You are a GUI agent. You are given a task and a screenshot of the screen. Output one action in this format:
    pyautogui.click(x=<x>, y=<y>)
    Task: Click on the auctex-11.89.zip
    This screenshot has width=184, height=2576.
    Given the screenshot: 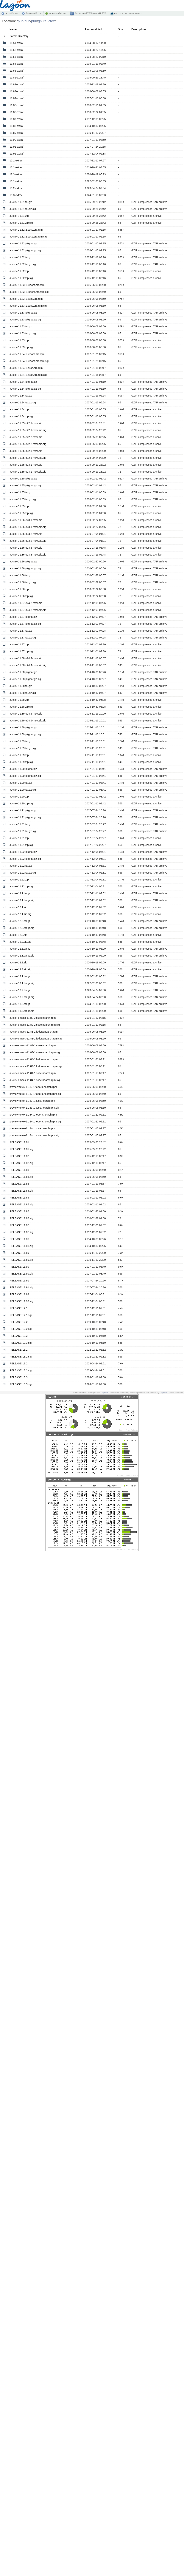 What is the action you would take?
    pyautogui.click(x=19, y=755)
    